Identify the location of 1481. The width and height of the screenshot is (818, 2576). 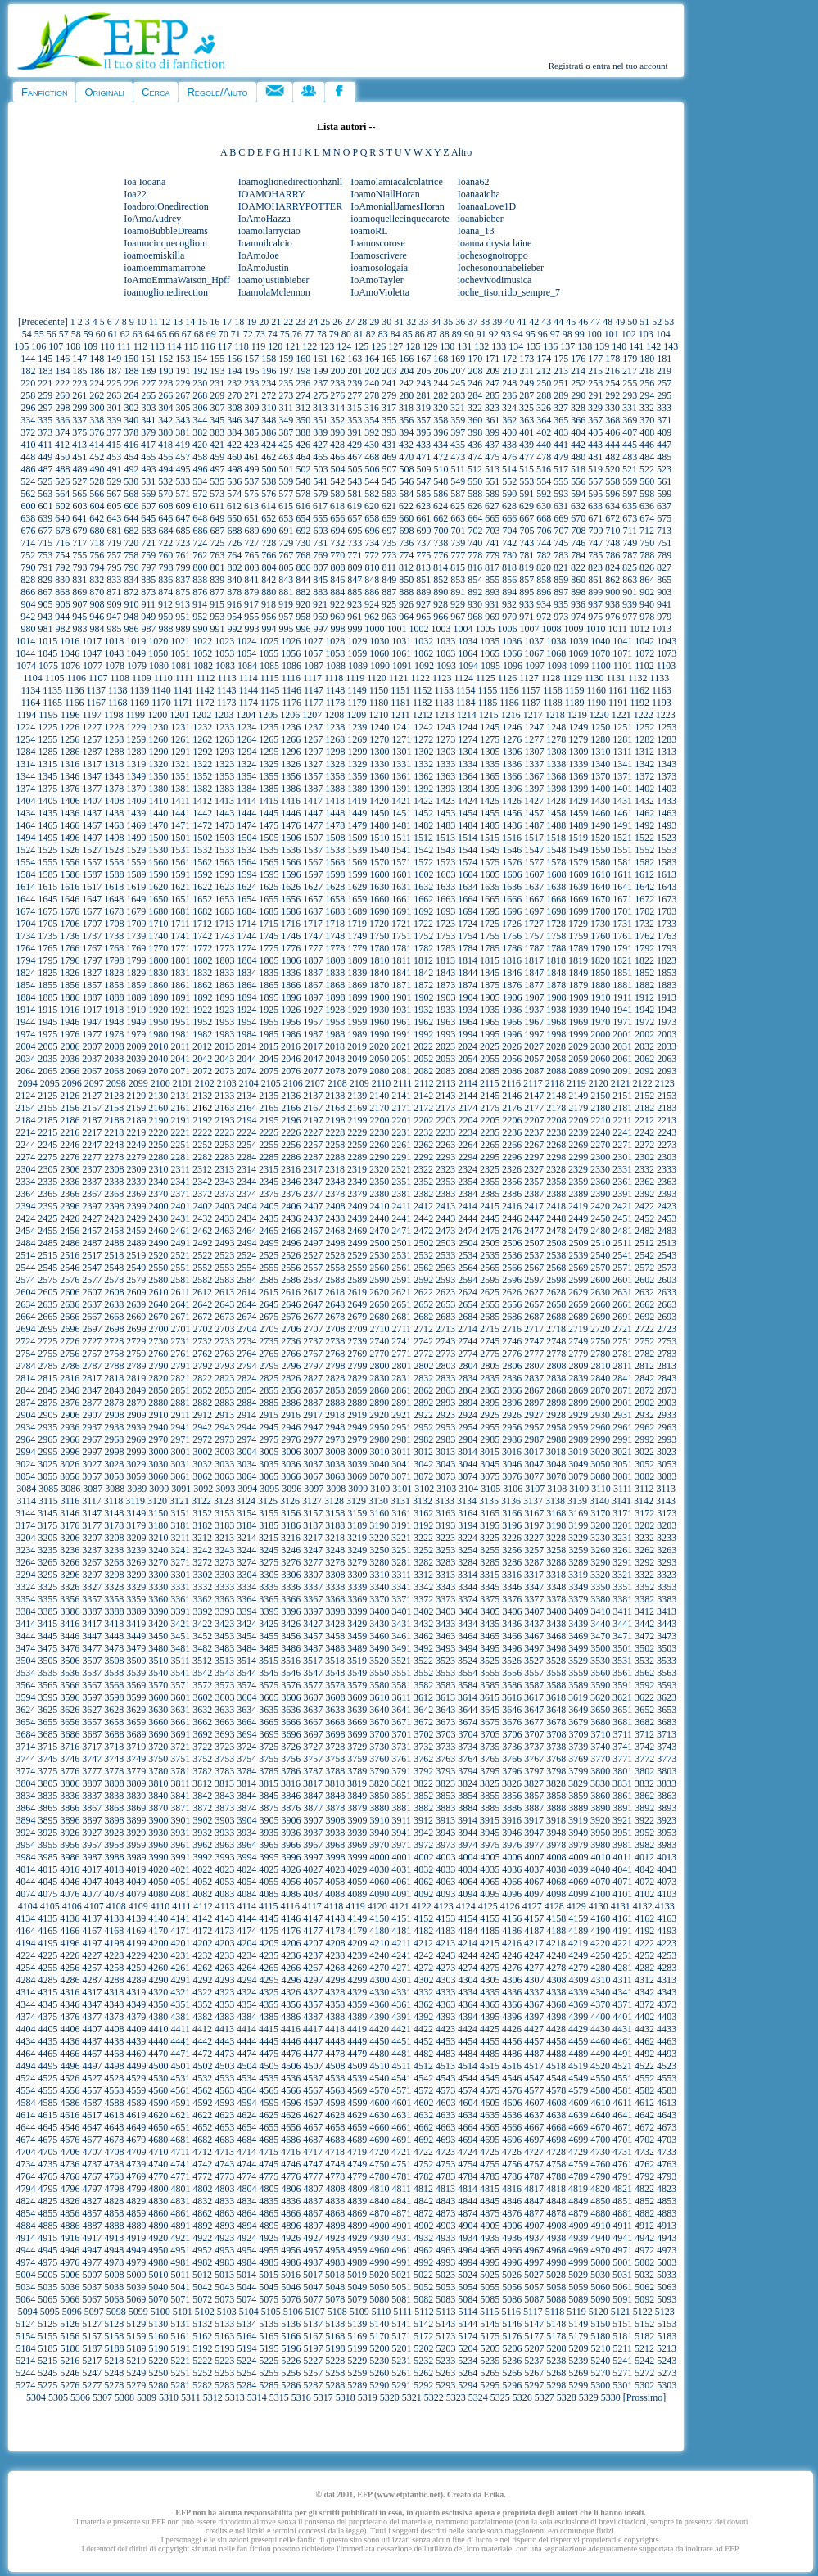
(401, 825).